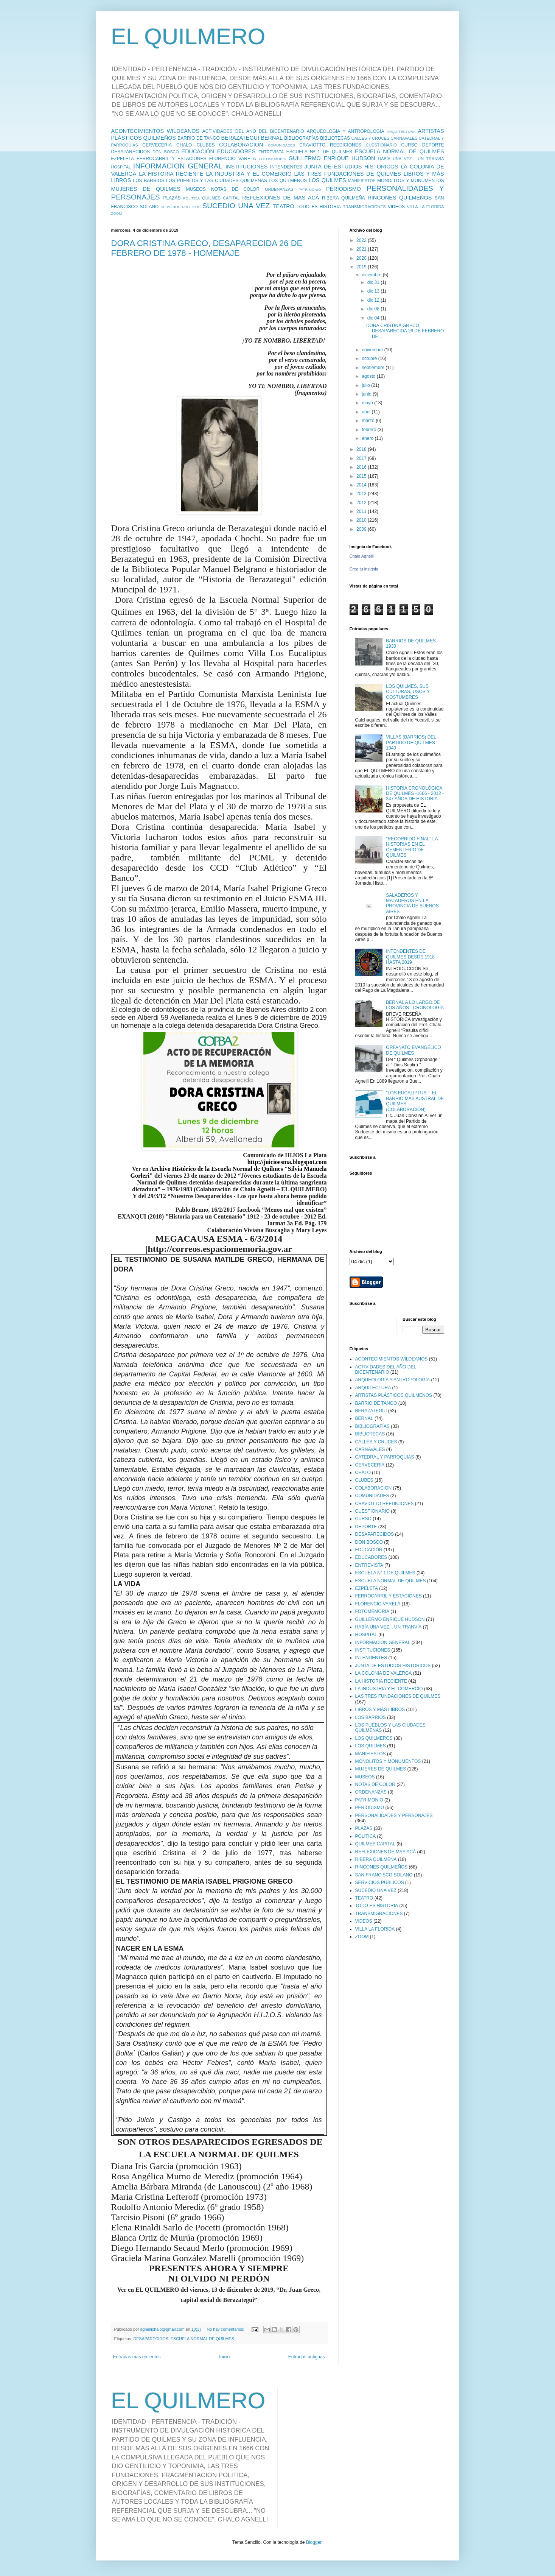 The width and height of the screenshot is (555, 2576). What do you see at coordinates (374, 300) in the screenshot?
I see `dic 12` at bounding box center [374, 300].